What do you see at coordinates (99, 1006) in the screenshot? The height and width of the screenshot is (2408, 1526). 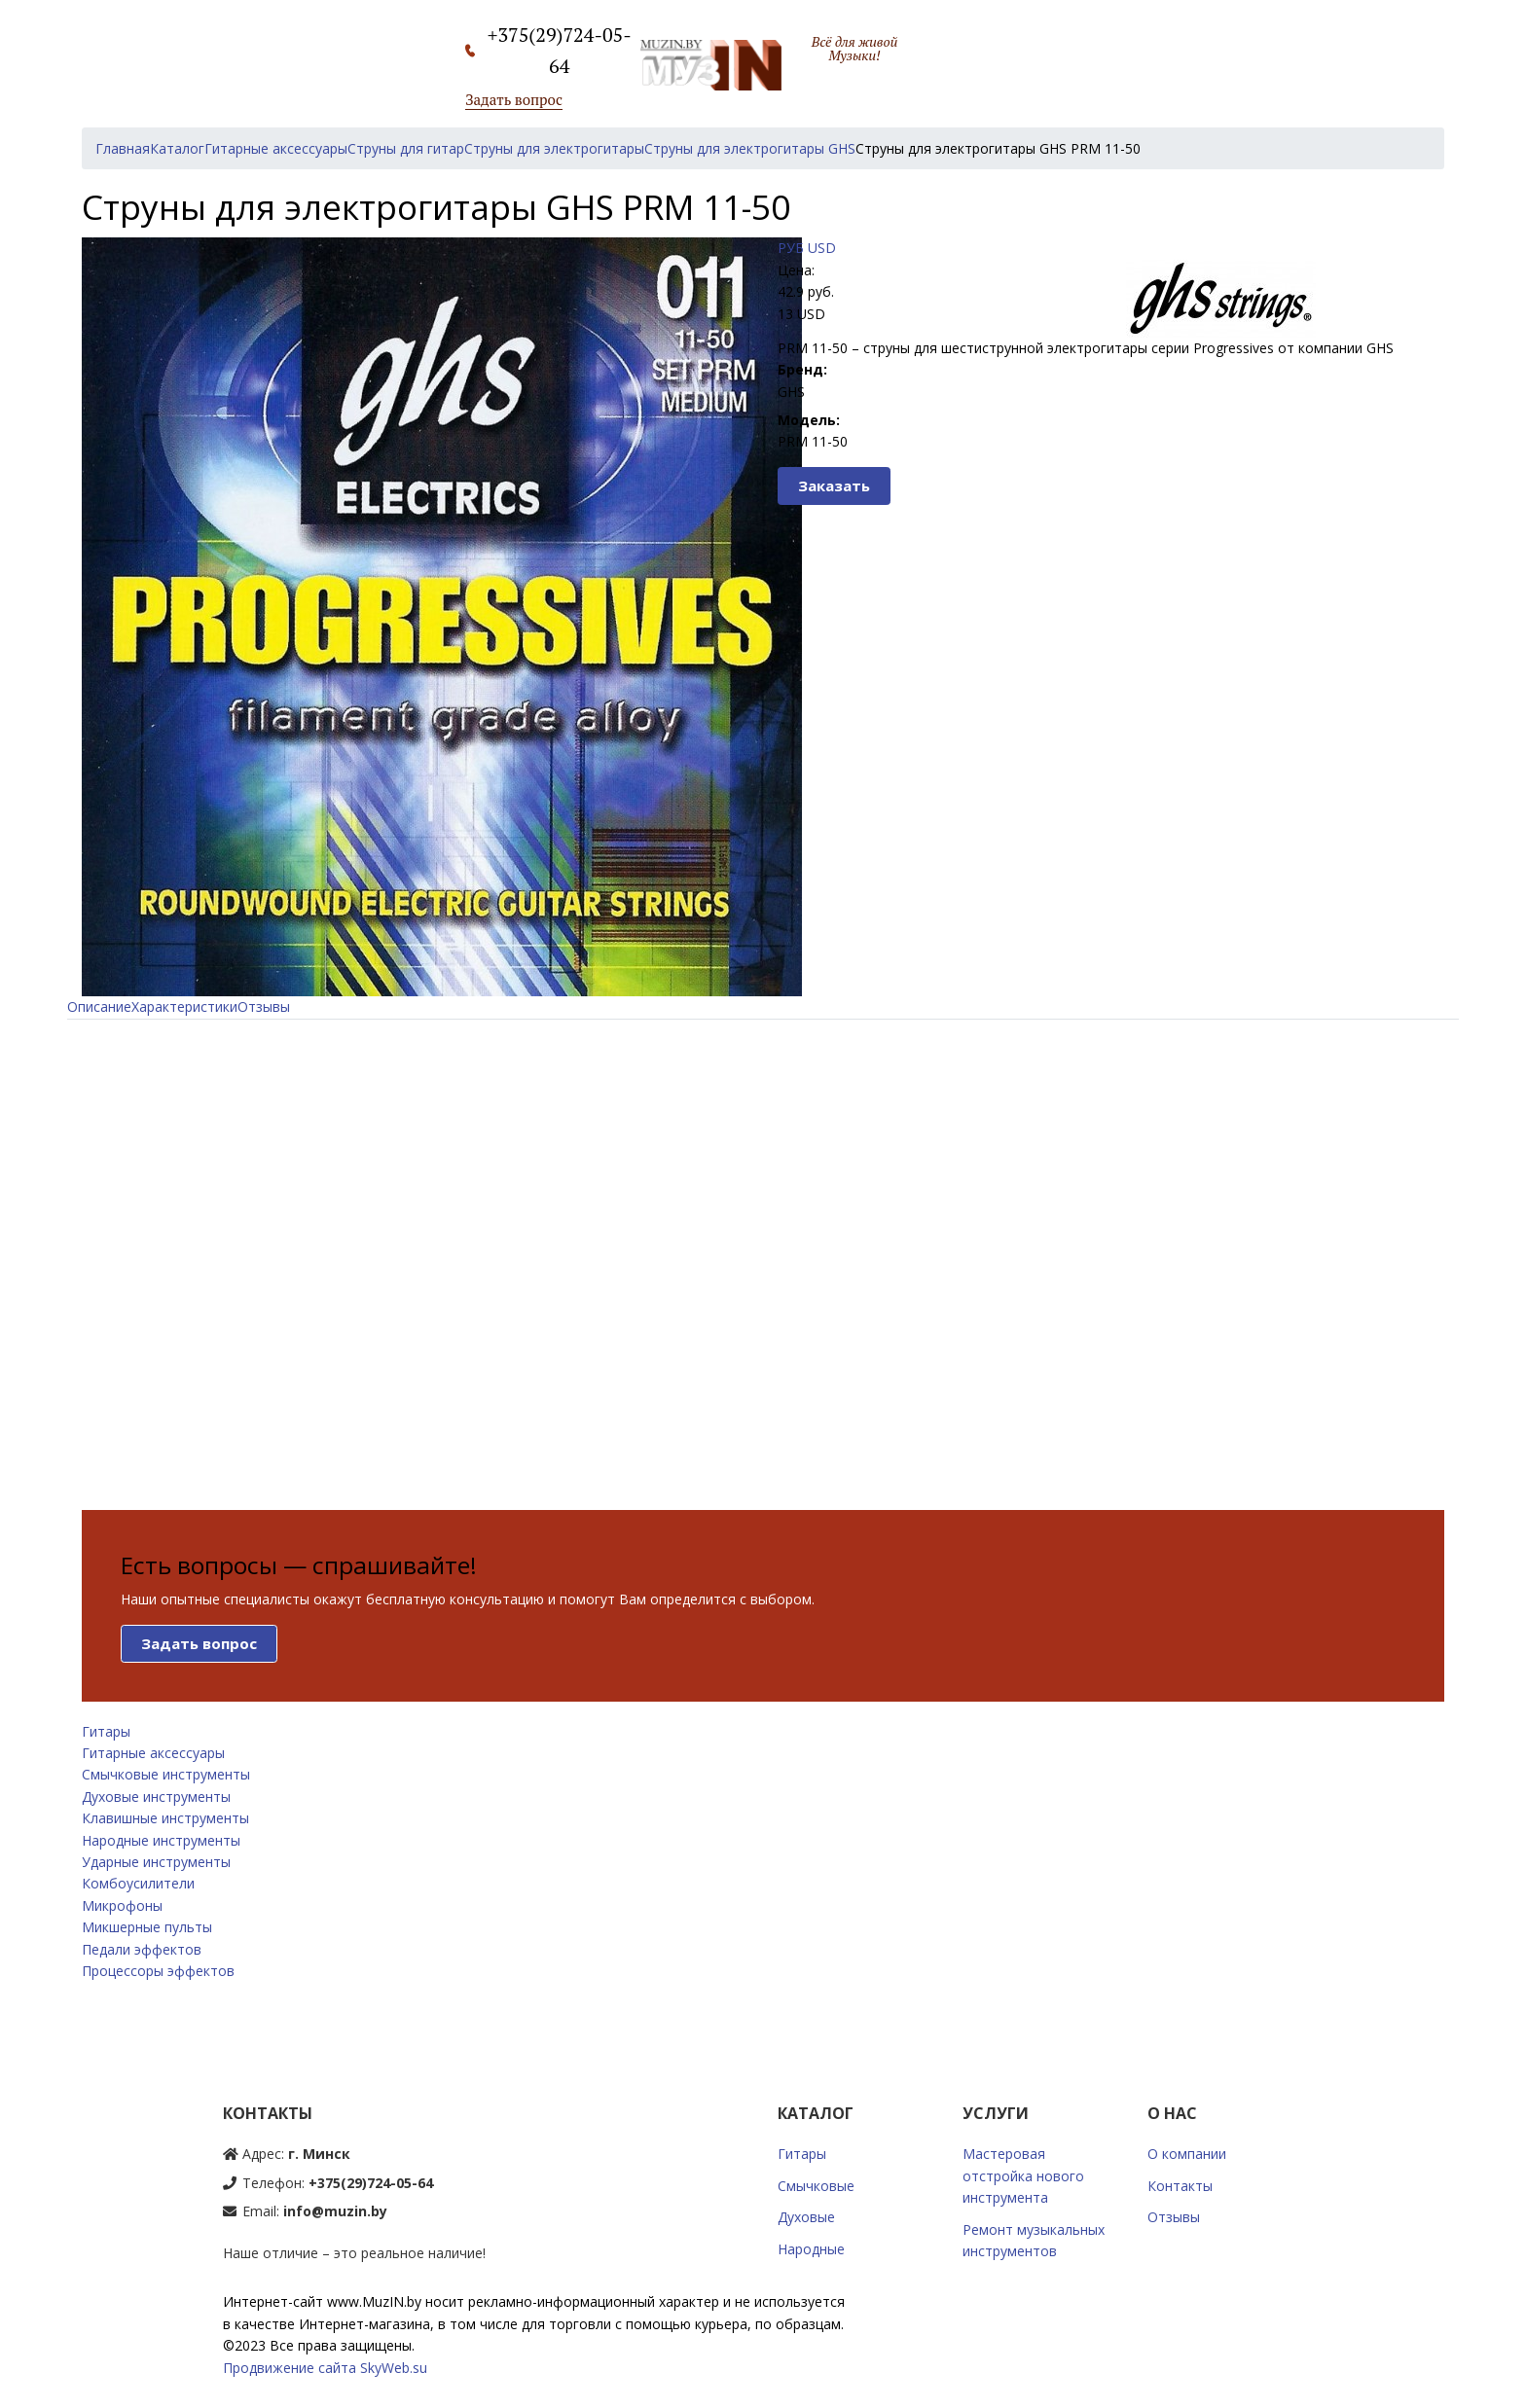 I see `Описание` at bounding box center [99, 1006].